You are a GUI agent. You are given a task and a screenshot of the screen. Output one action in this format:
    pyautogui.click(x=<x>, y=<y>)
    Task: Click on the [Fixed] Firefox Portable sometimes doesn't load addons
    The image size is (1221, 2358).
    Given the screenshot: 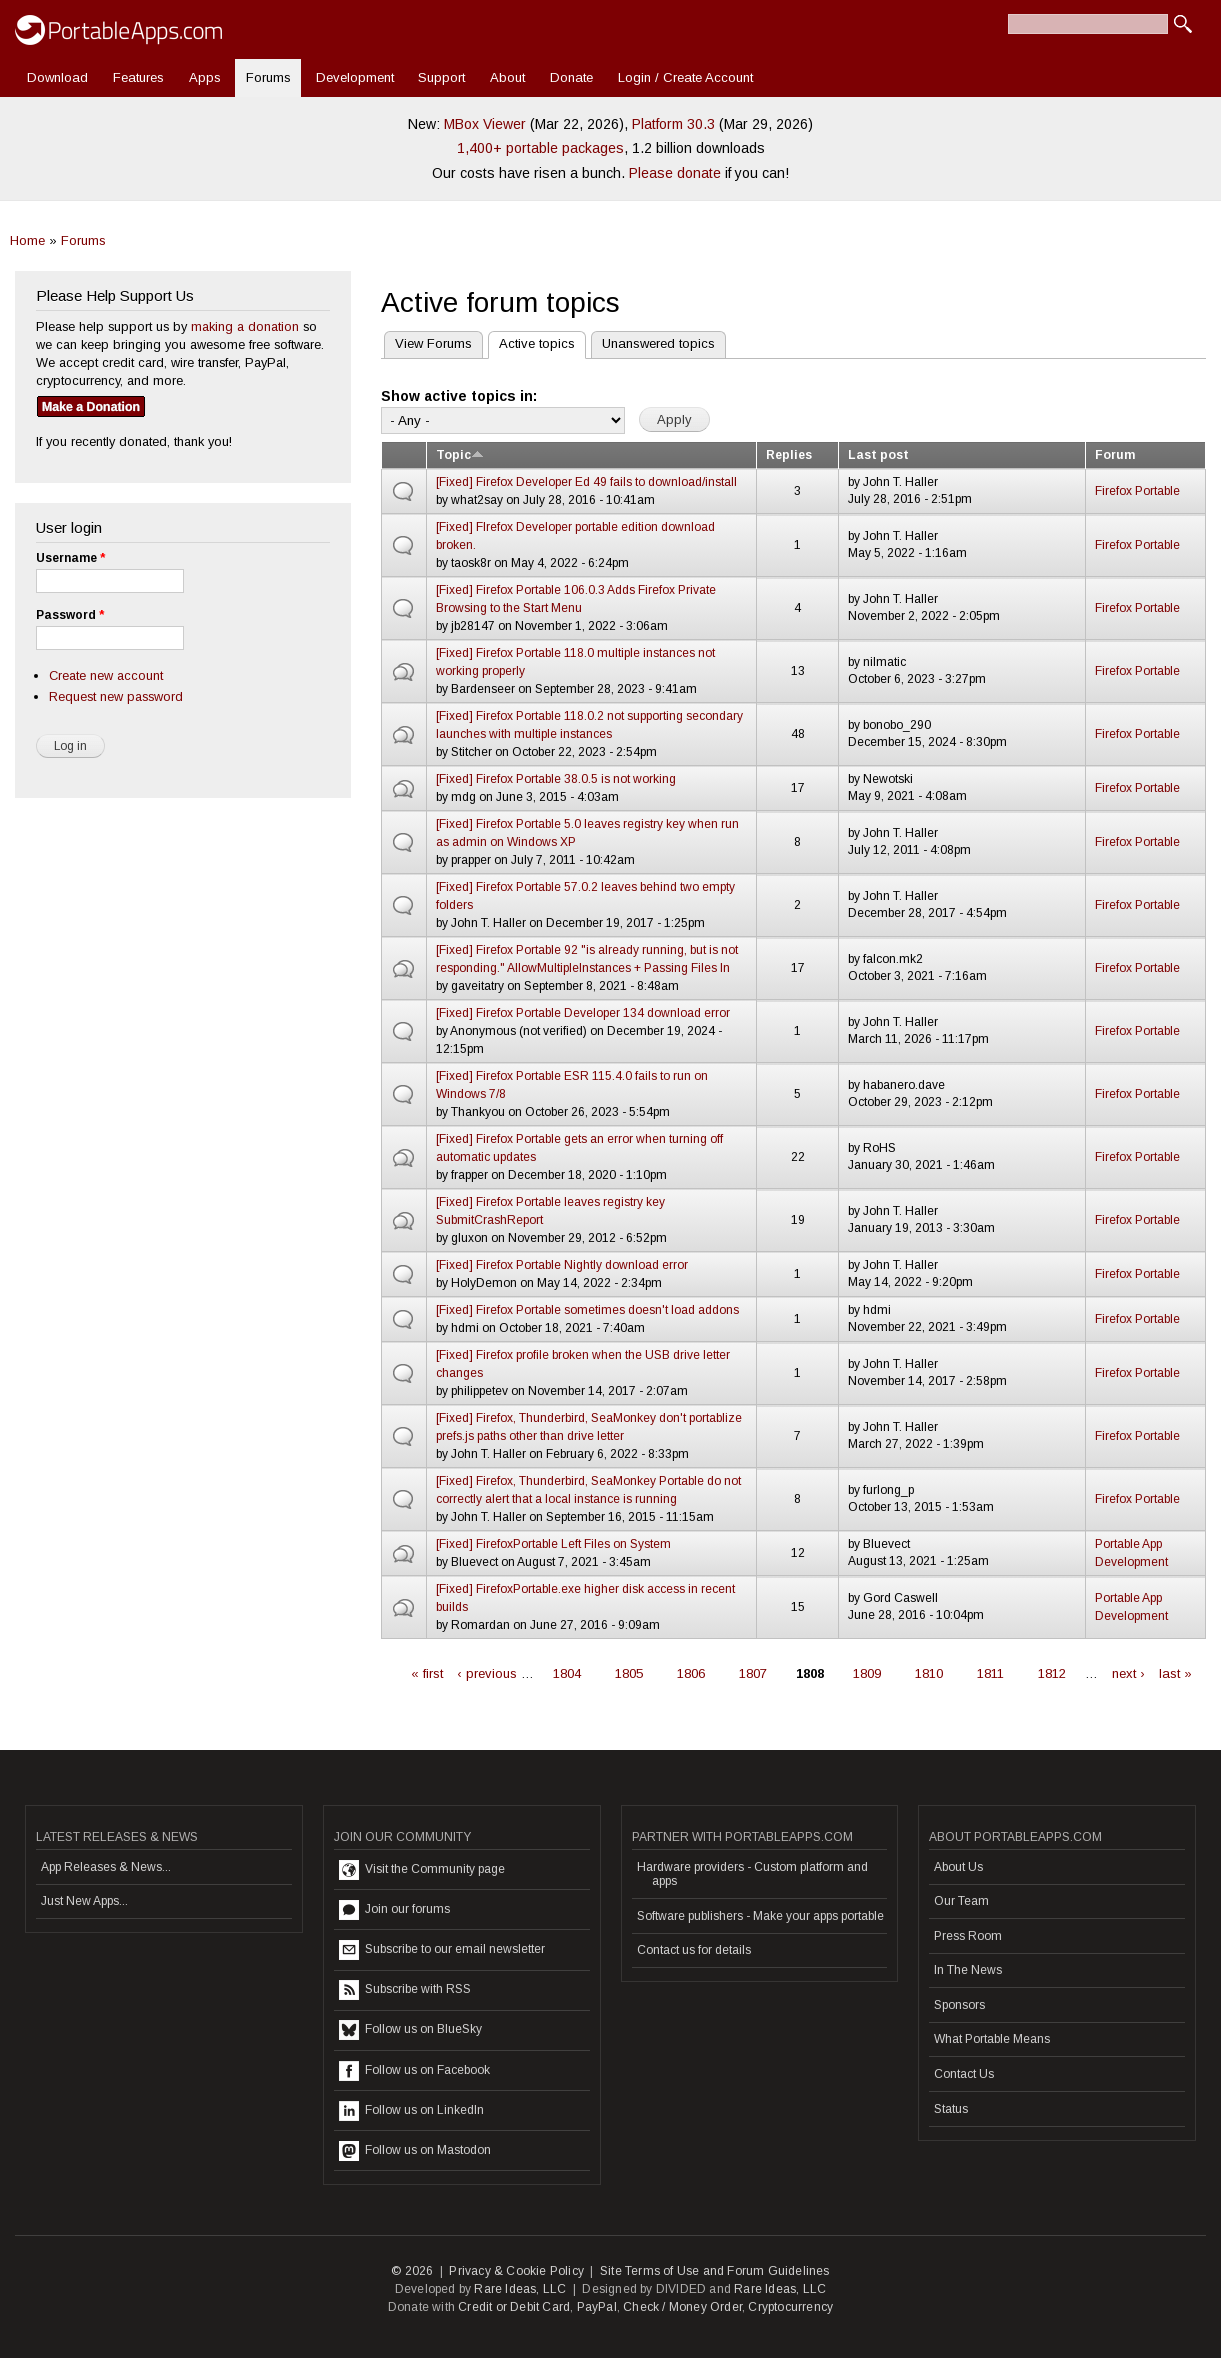 What is the action you would take?
    pyautogui.click(x=587, y=1310)
    